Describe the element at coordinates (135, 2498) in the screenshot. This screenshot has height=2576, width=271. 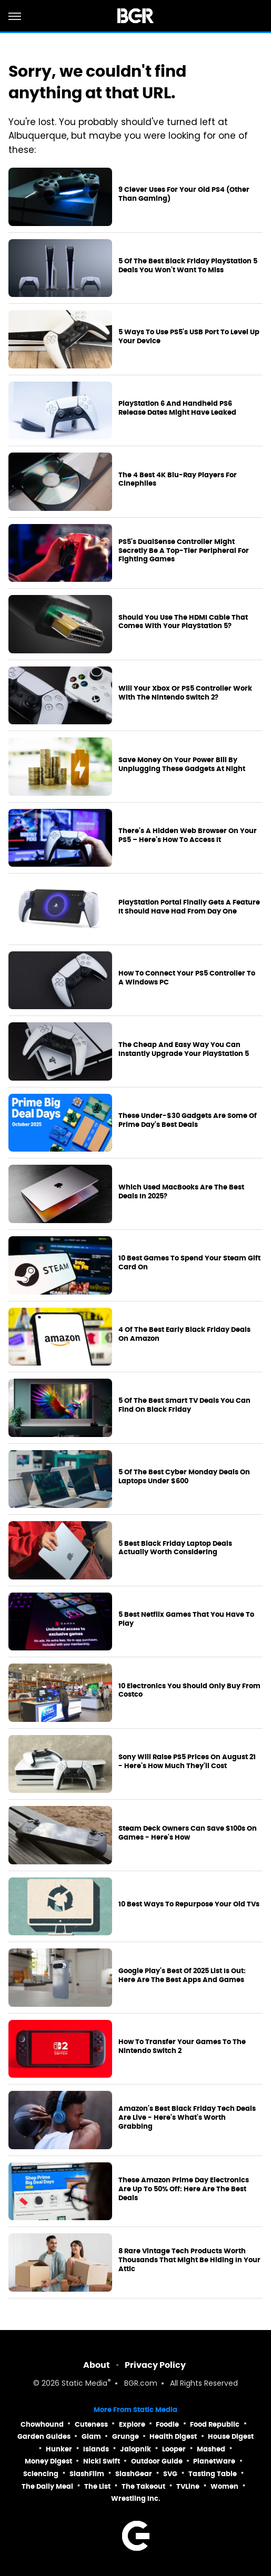
I see `Wrestling Inc.` at that location.